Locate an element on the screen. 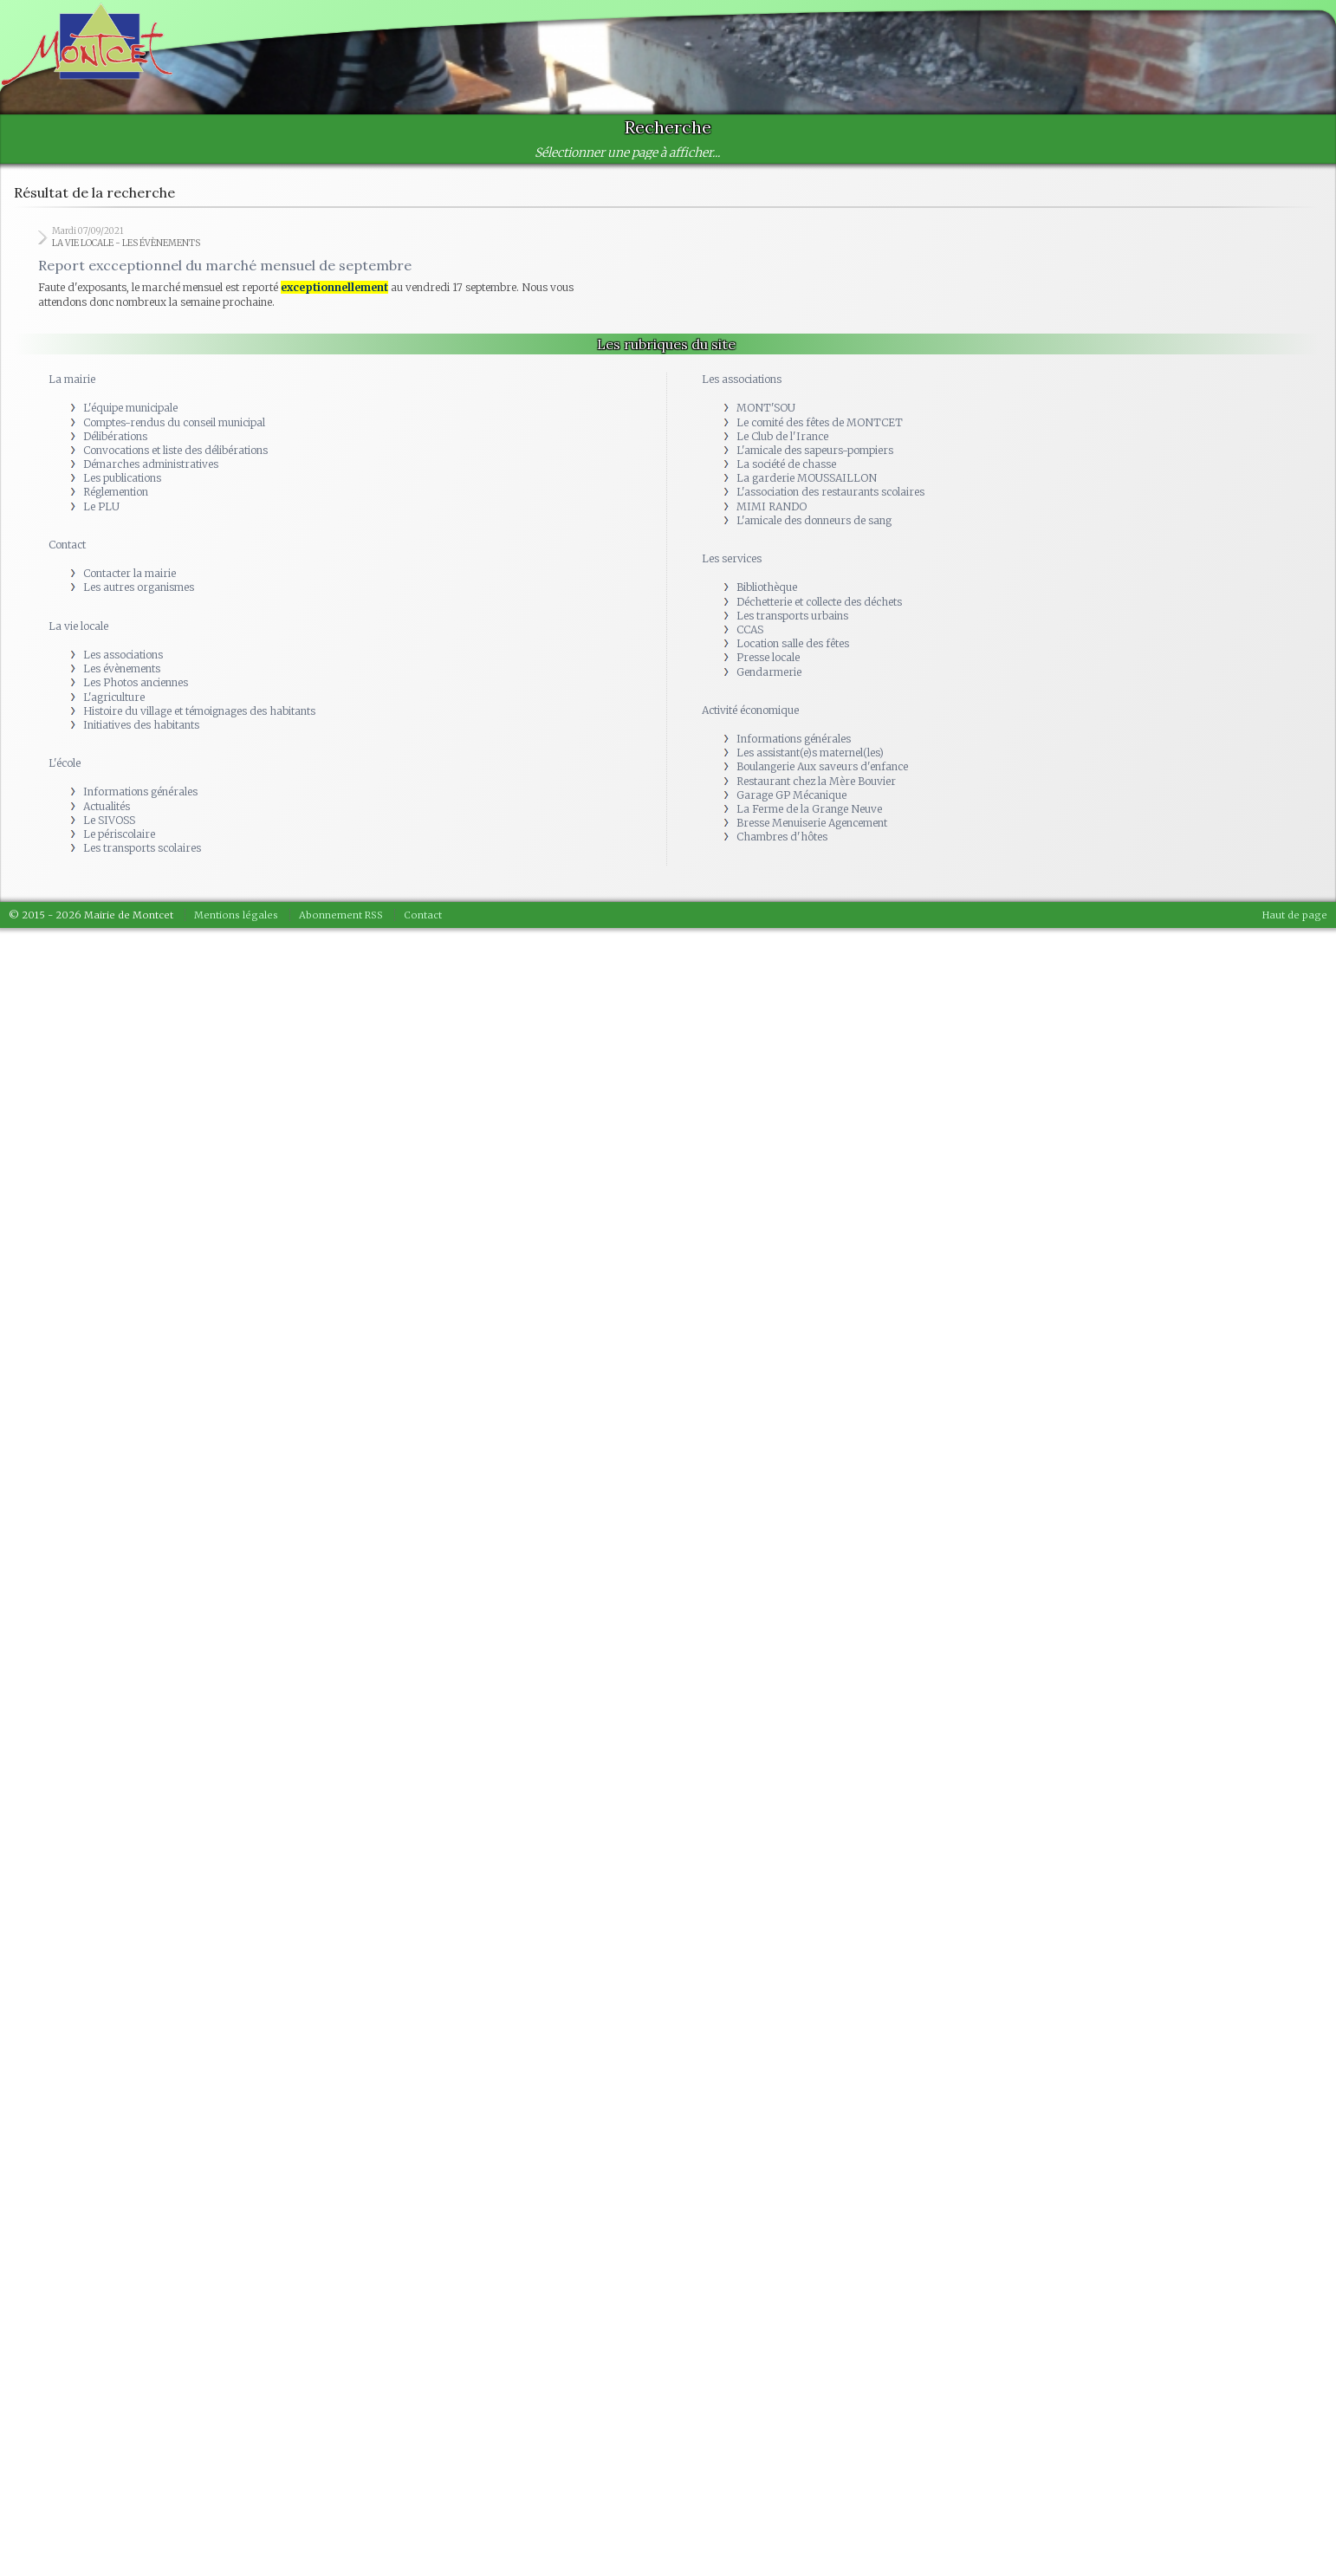  Presse locale is located at coordinates (768, 657).